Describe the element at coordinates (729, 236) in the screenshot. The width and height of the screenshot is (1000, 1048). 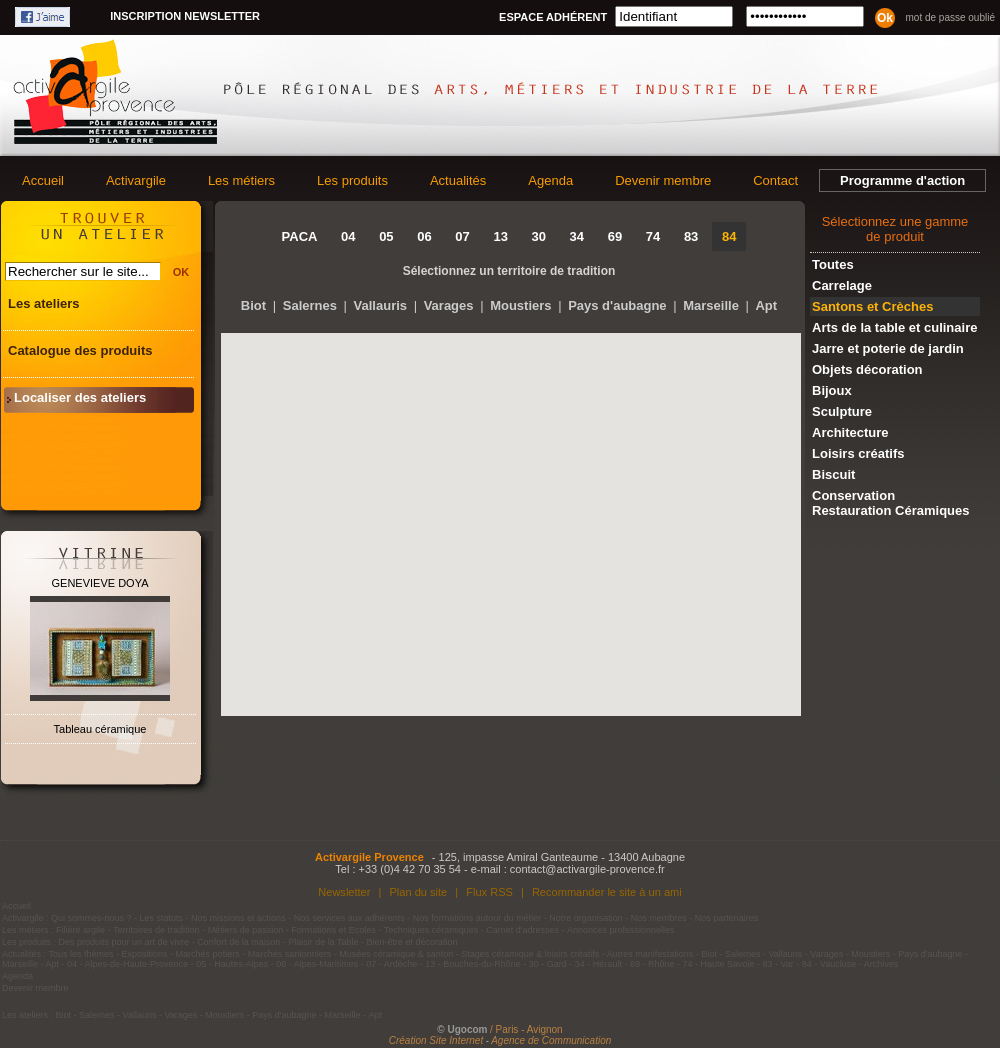
I see `84` at that location.